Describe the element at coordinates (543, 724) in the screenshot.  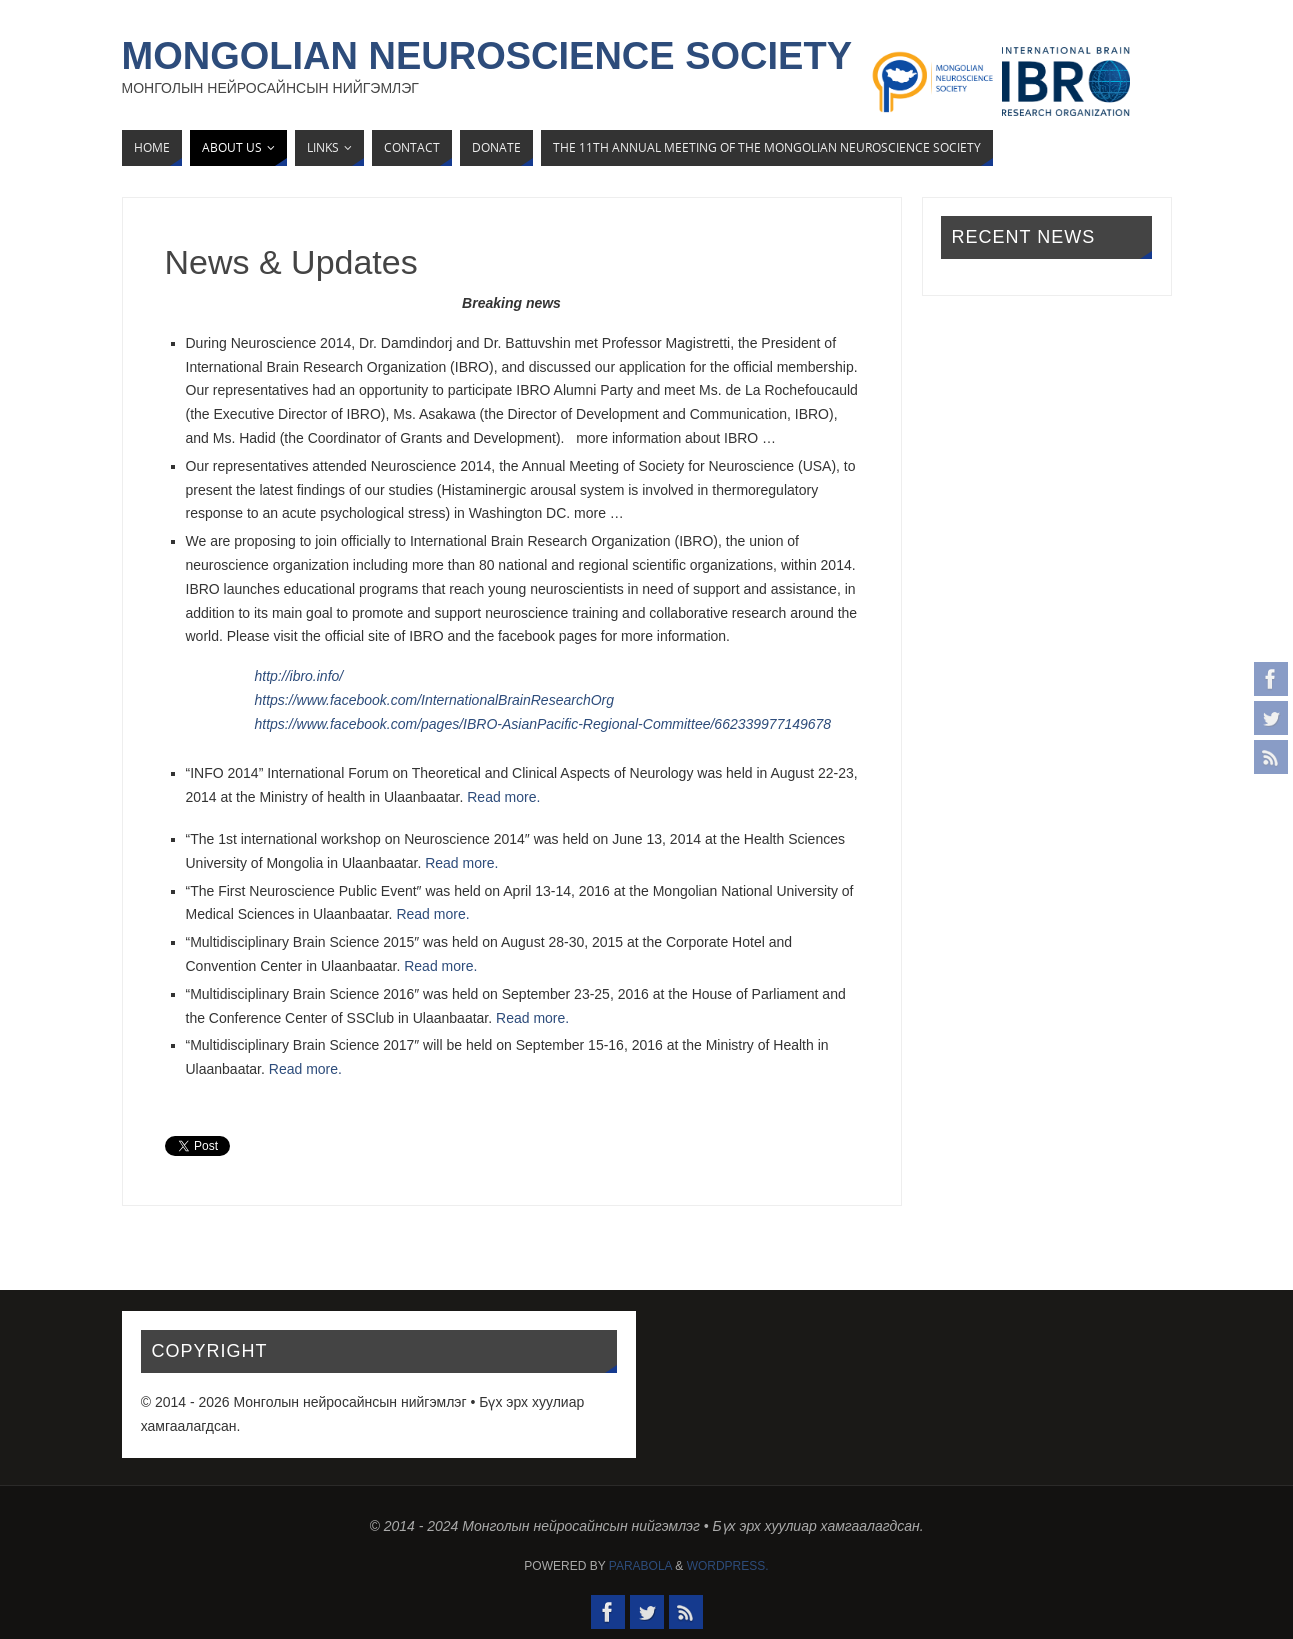
I see `https://www.facebook.com/pages/IBRO-AsianPacific-Regional-Committee/662339977149678` at that location.